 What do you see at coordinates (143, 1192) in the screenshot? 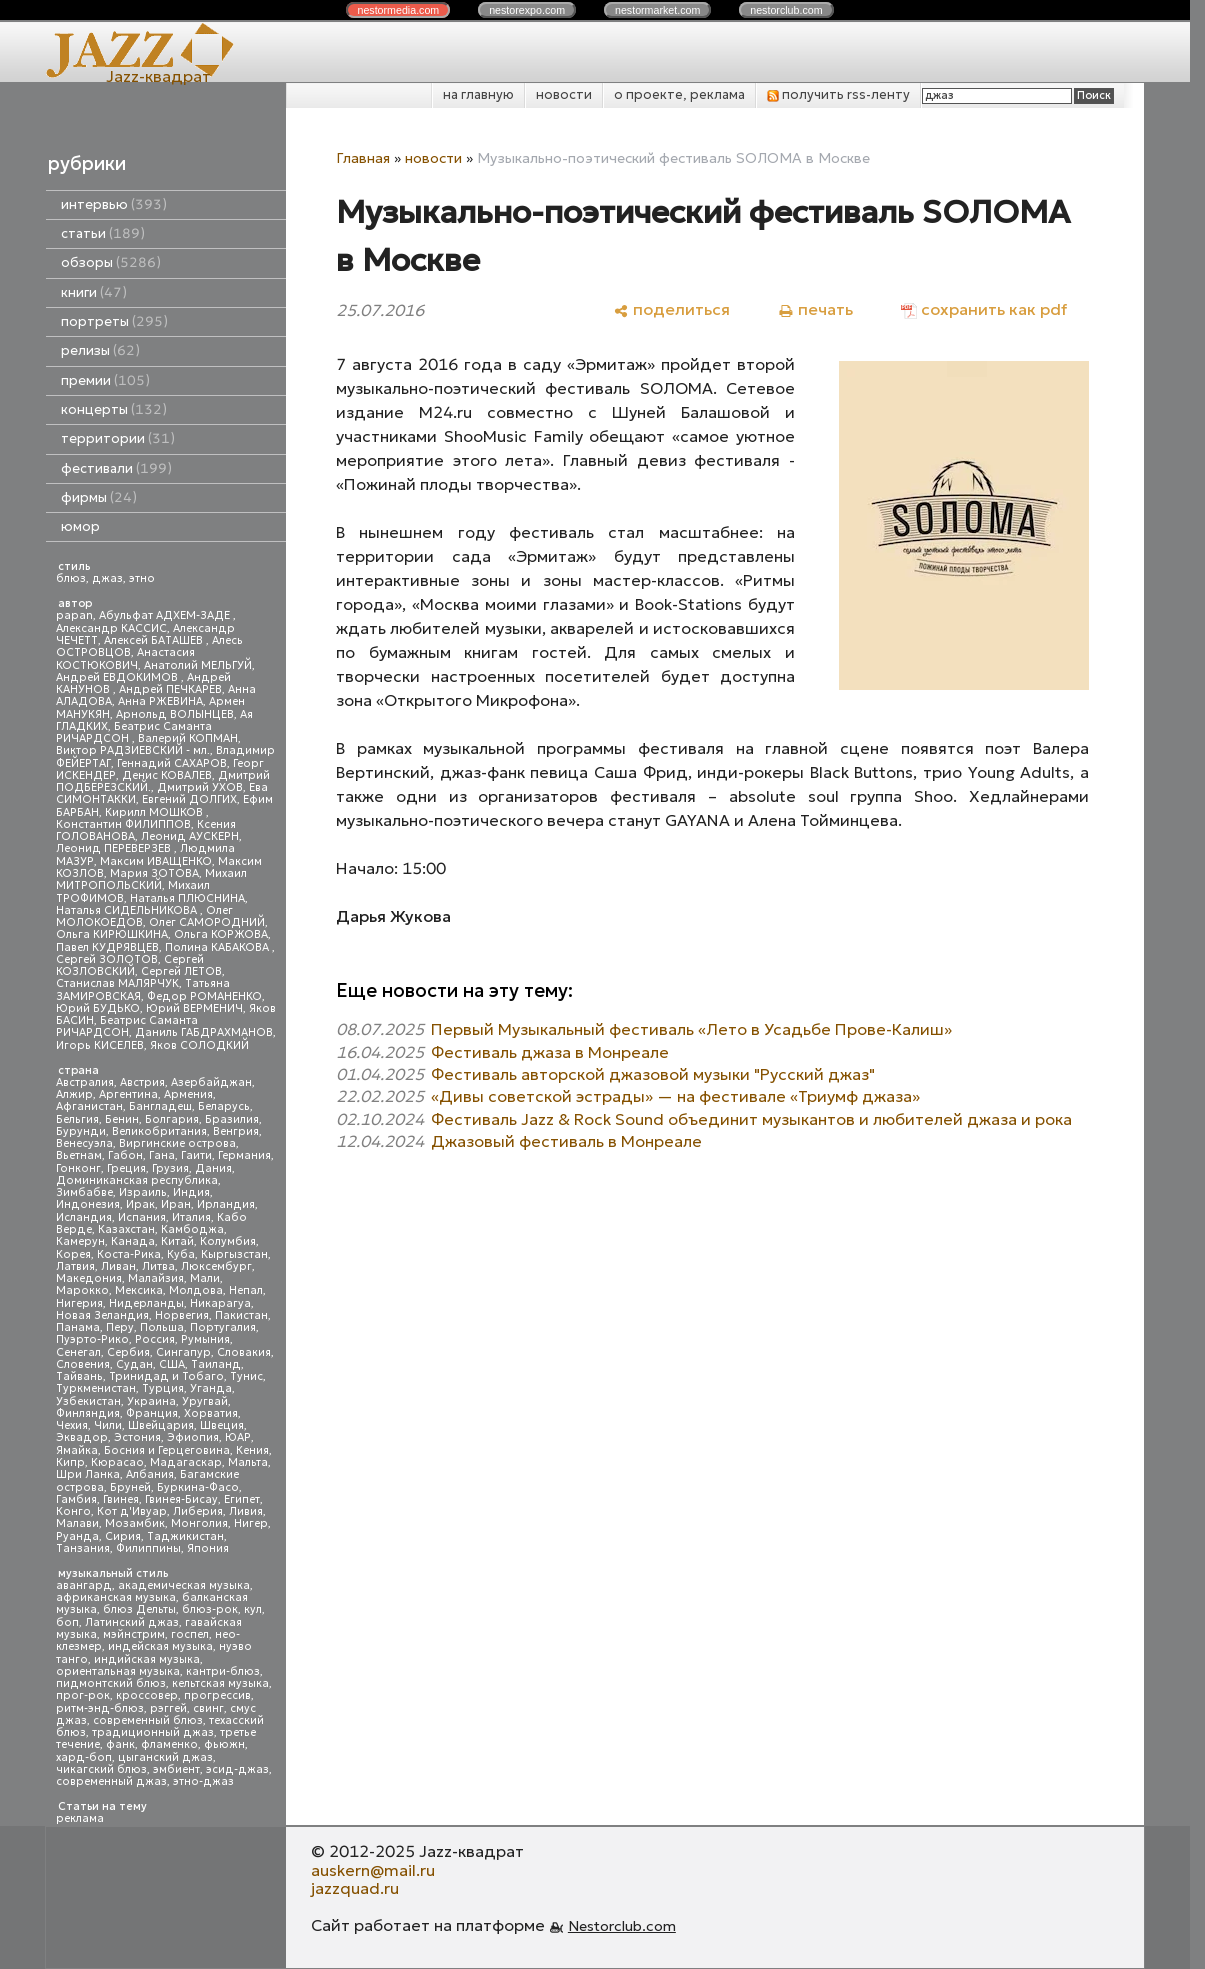
I see `Израиль` at bounding box center [143, 1192].